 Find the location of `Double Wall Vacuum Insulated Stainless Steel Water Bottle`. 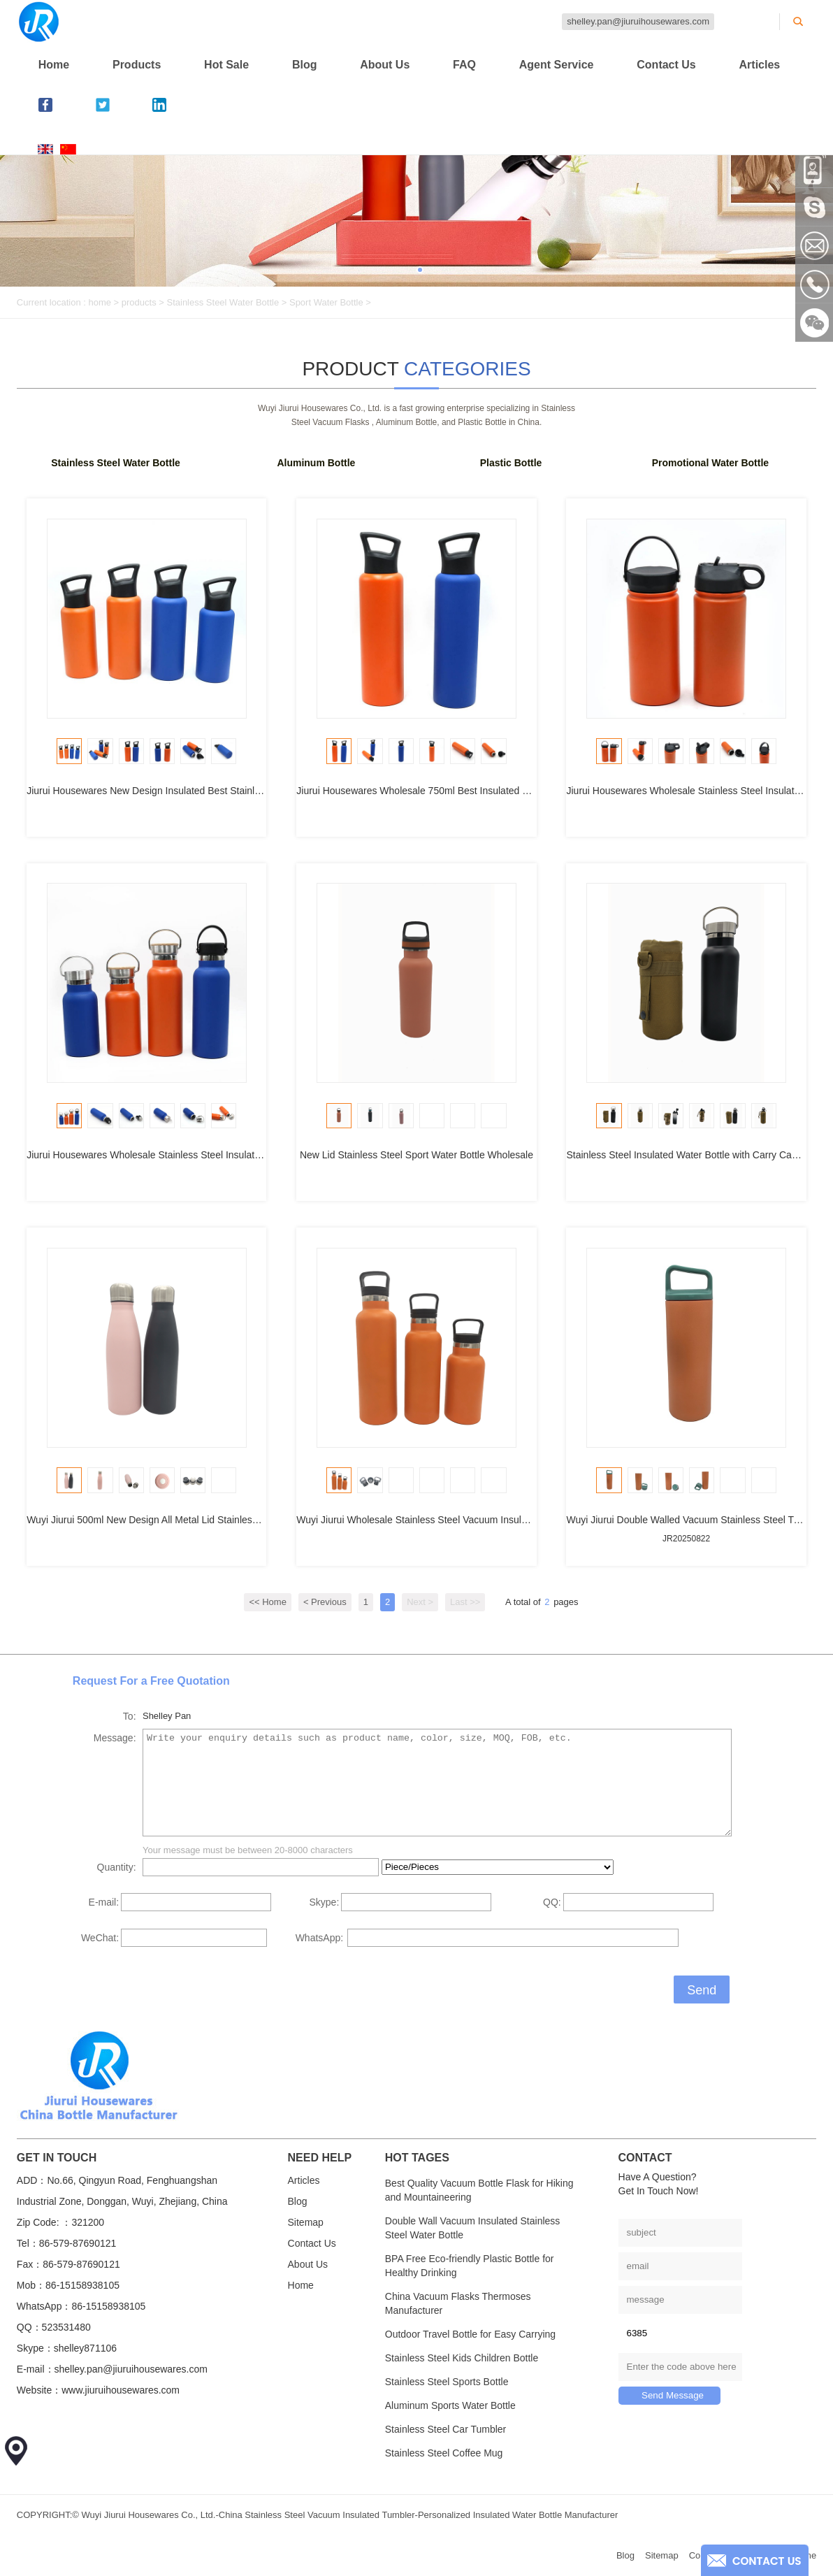

Double Wall Vacuum Insulated Stainless Steel Water Bottle is located at coordinates (472, 2227).